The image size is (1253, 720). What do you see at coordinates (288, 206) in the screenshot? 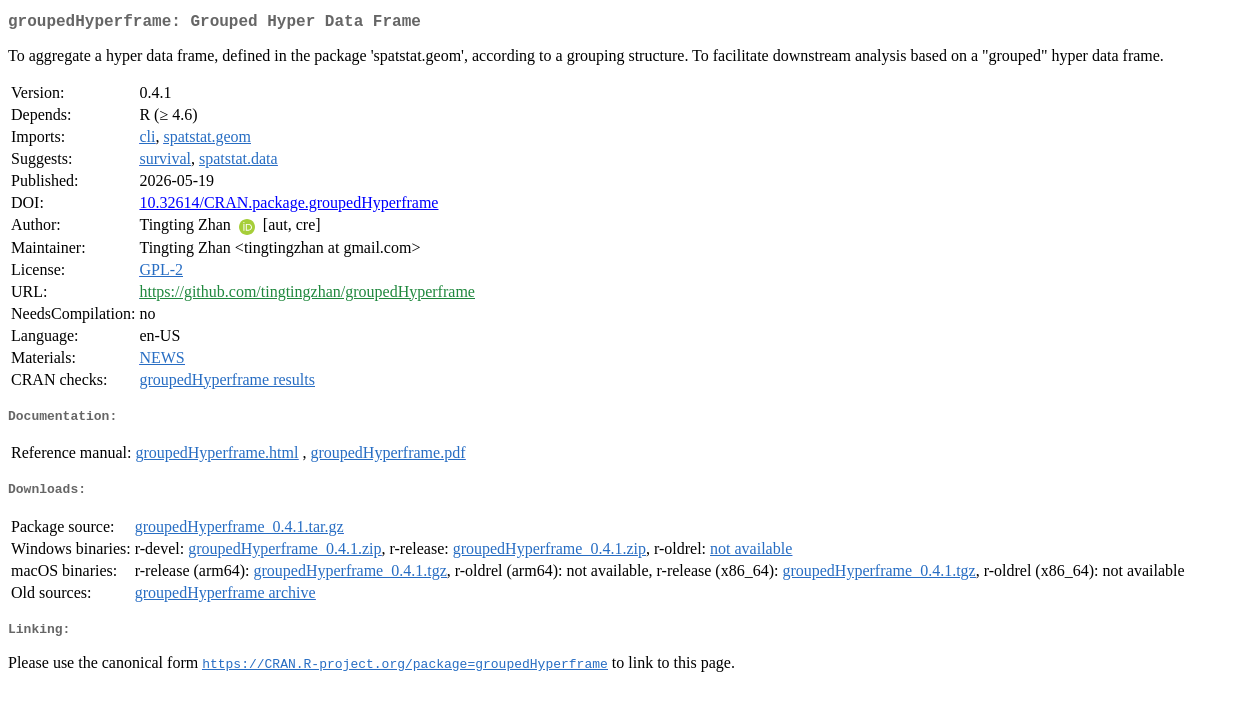
I see `10.32614/CRAN.package.groupedHyperframe` at bounding box center [288, 206].